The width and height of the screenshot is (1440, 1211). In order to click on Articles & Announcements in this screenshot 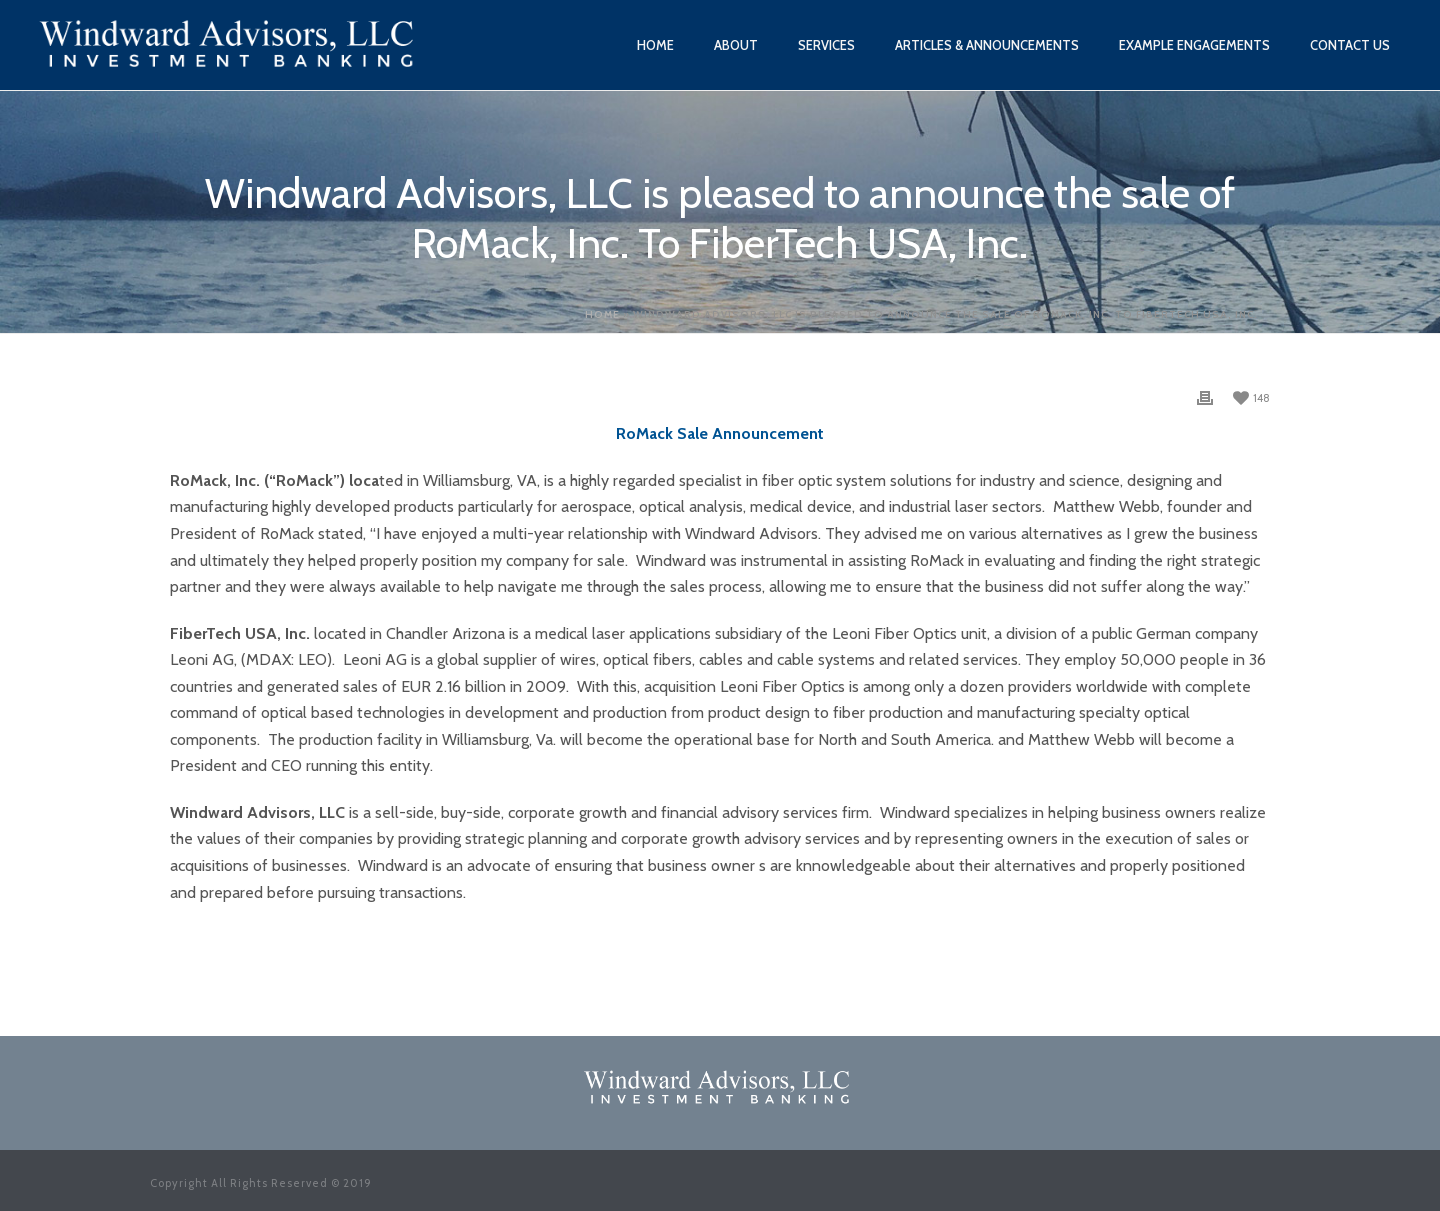, I will do `click(987, 45)`.